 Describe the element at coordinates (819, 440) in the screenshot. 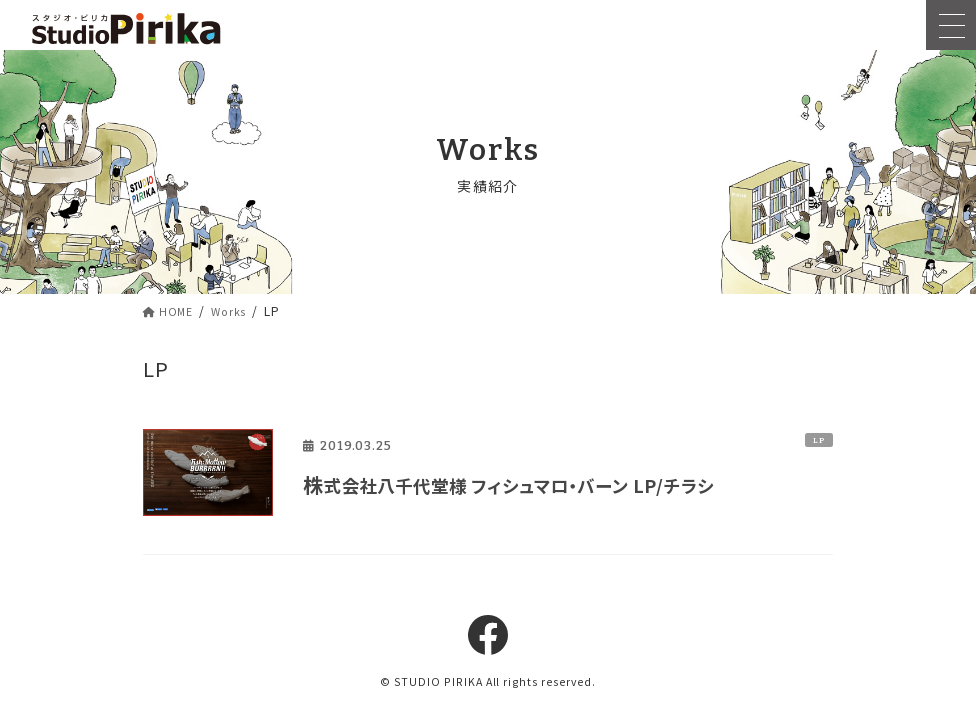

I see `LP` at that location.